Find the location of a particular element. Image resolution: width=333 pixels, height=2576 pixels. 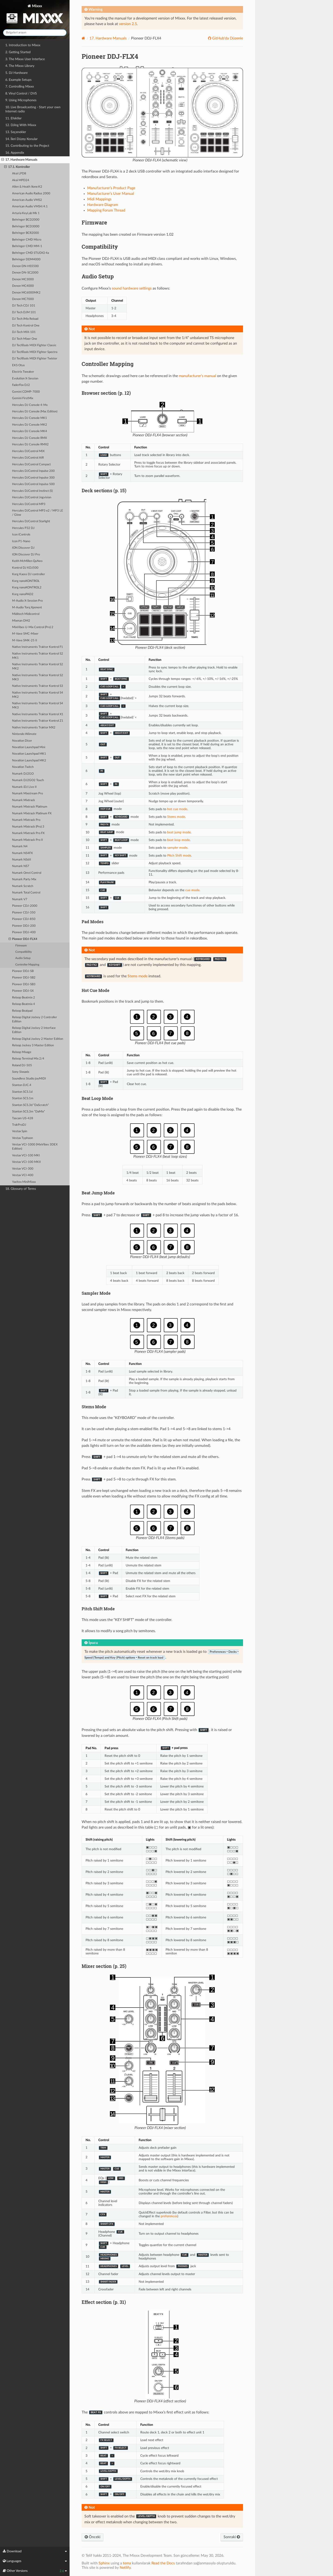

DJ TechTools MIDI Fighter Twister is located at coordinates (34, 358).